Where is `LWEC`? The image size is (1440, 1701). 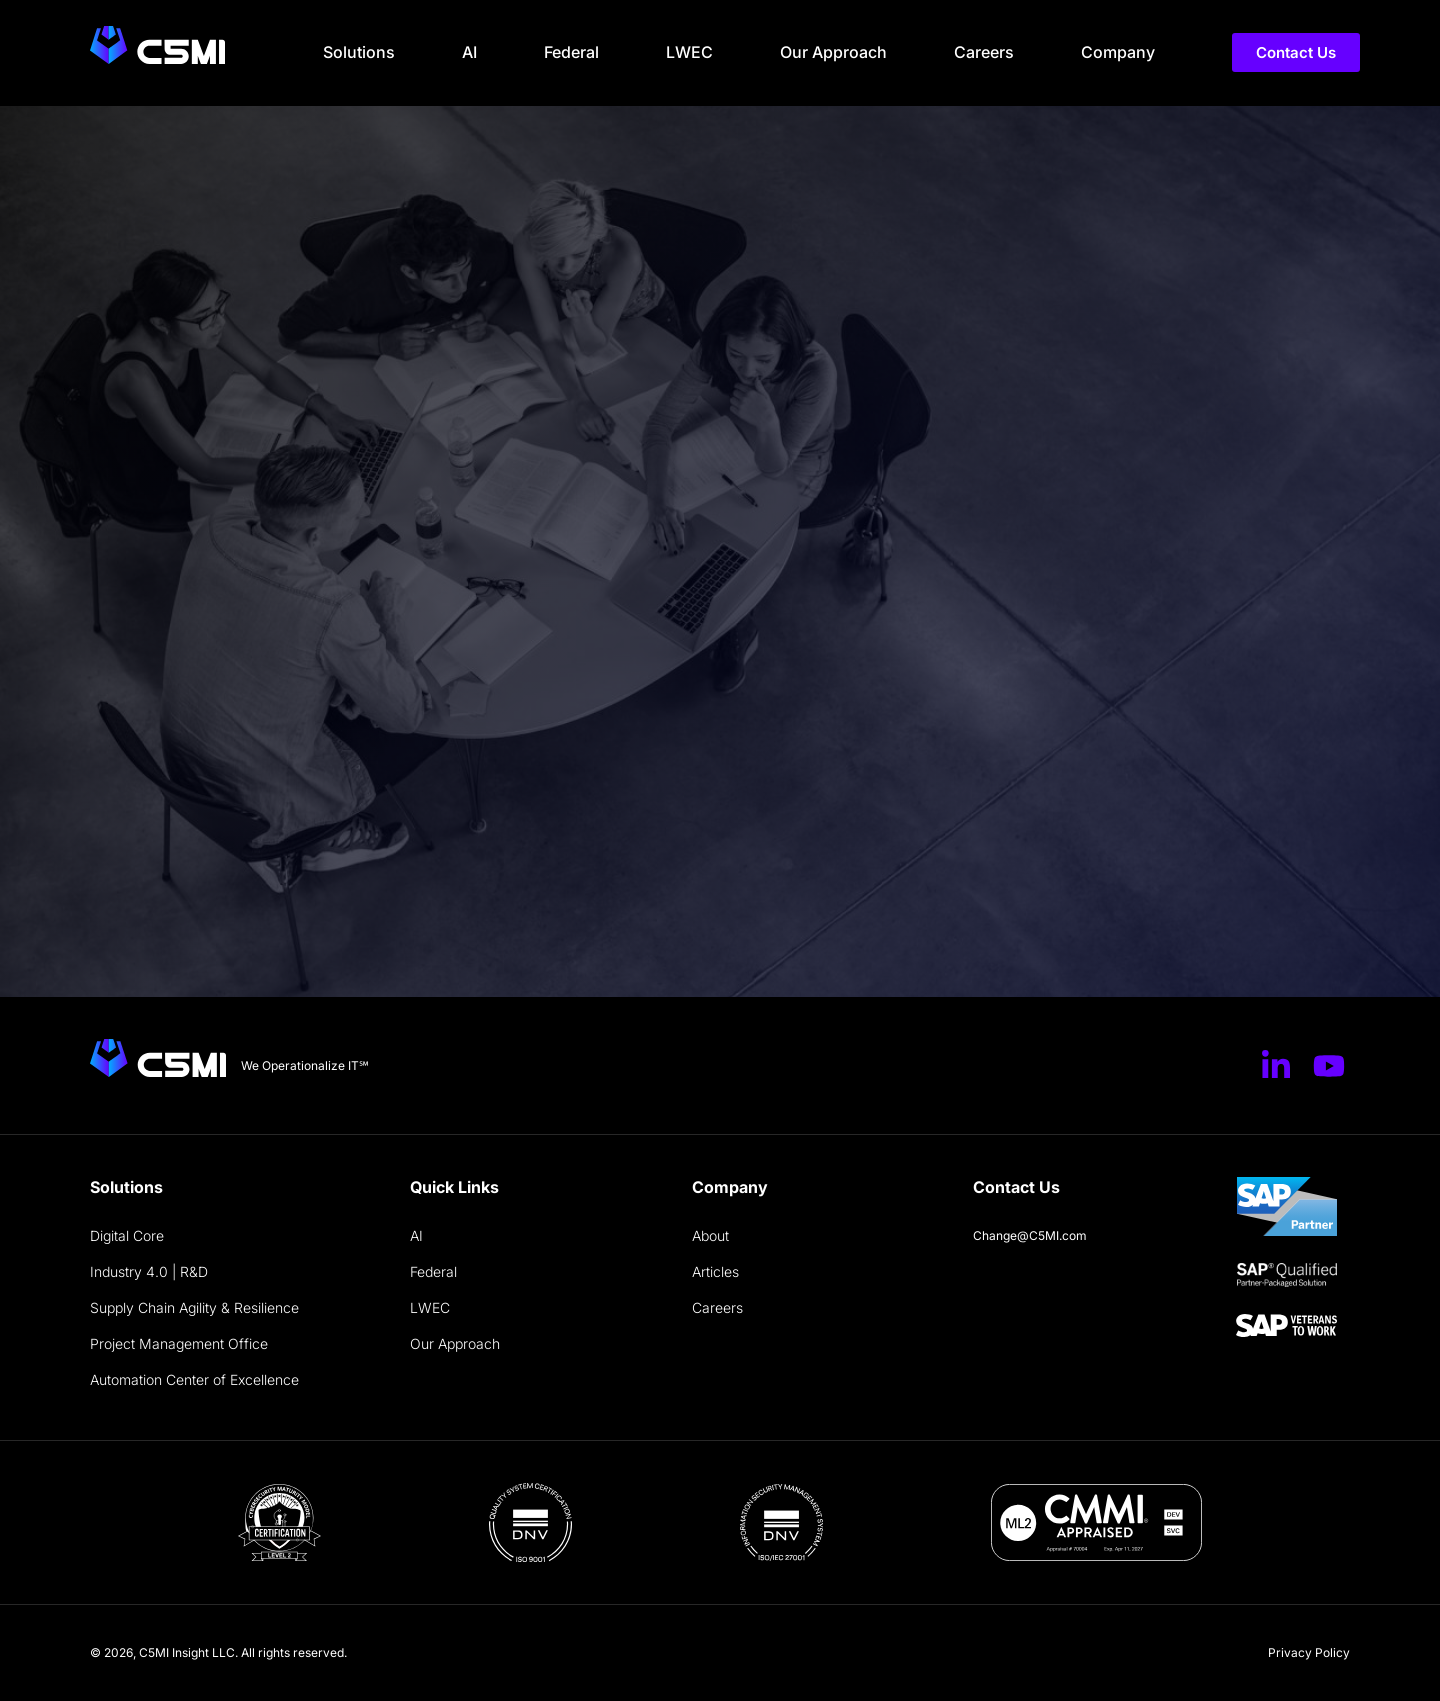
LWEC is located at coordinates (689, 52).